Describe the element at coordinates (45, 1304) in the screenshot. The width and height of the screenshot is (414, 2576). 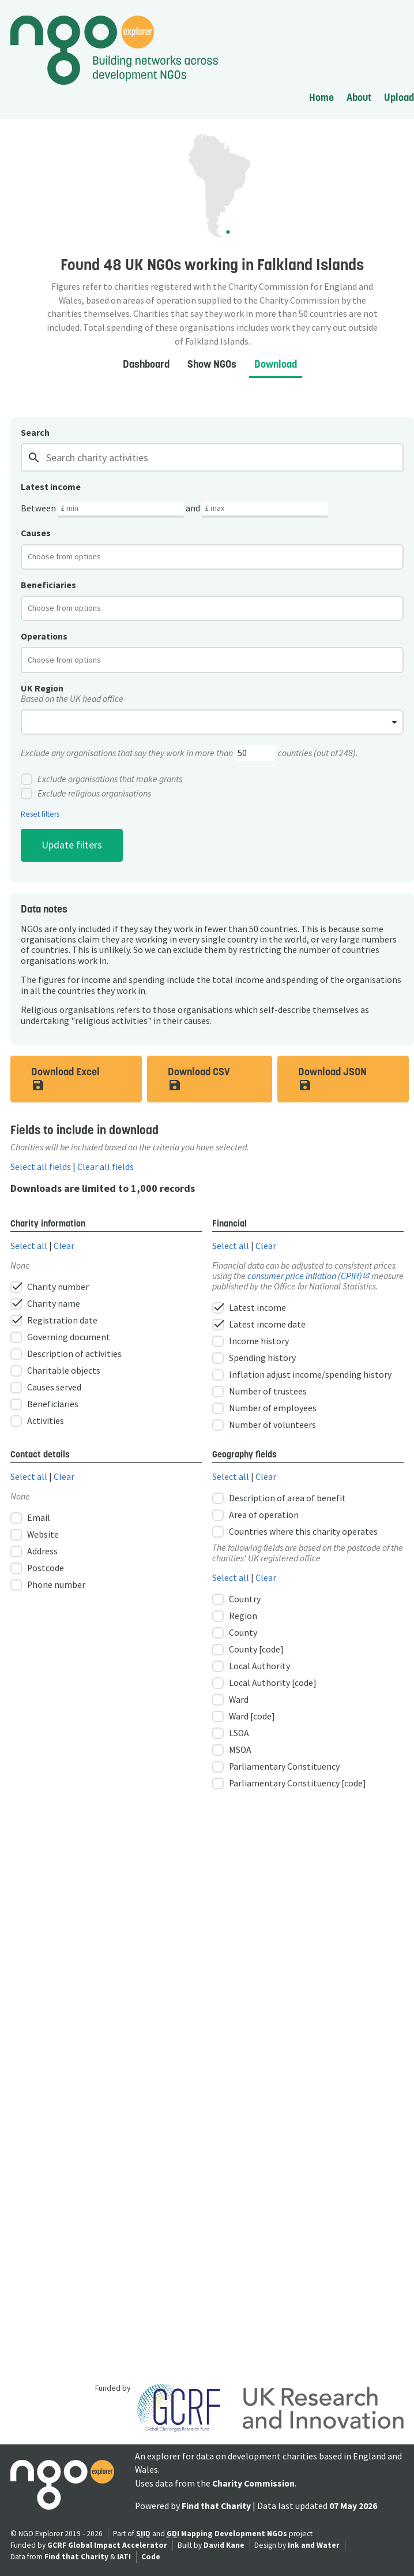
I see `Charity name` at that location.